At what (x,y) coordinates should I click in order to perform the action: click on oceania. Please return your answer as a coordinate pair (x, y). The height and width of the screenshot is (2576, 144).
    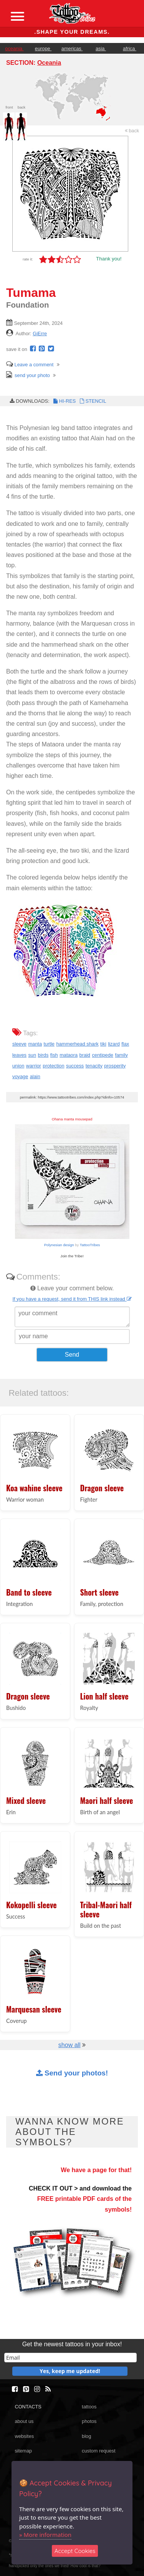
    Looking at the image, I should click on (14, 48).